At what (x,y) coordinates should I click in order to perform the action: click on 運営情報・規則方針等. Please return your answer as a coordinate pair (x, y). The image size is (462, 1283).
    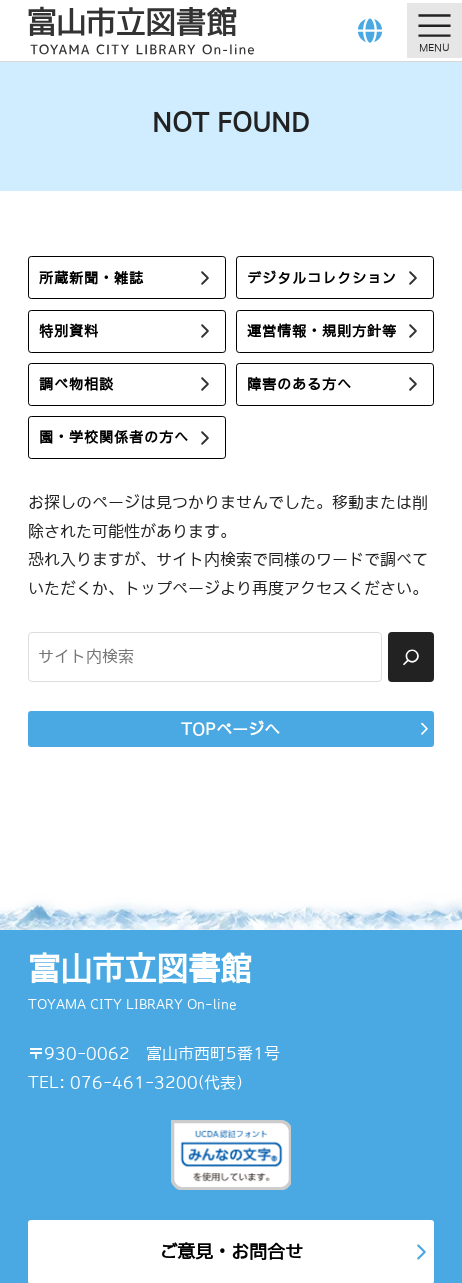
    Looking at the image, I should click on (322, 331).